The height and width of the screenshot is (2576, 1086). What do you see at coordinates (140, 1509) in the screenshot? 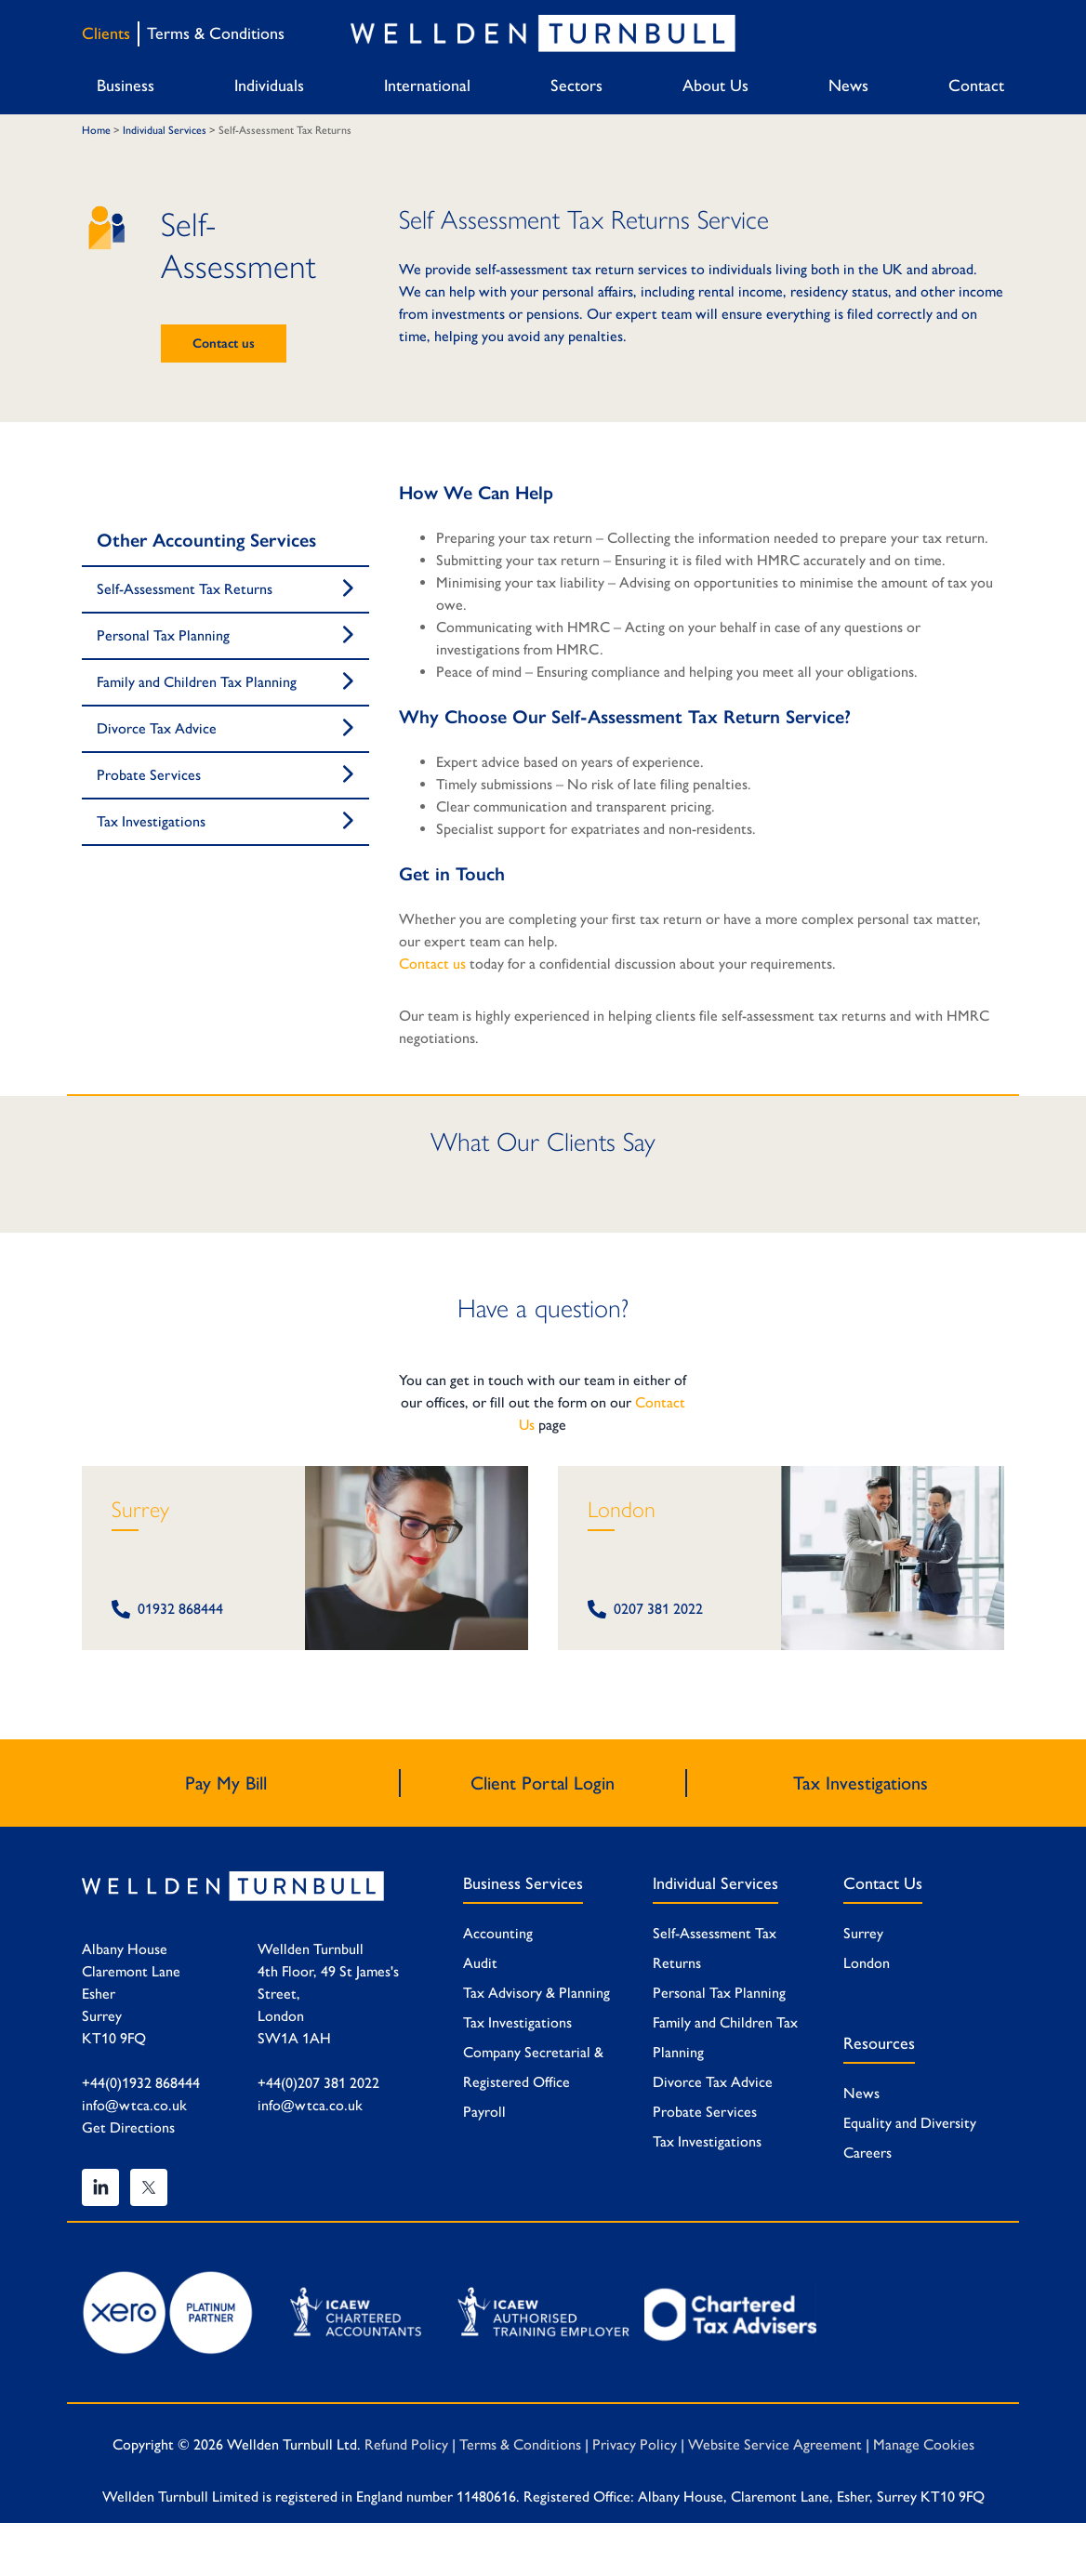
I see `Surrey` at bounding box center [140, 1509].